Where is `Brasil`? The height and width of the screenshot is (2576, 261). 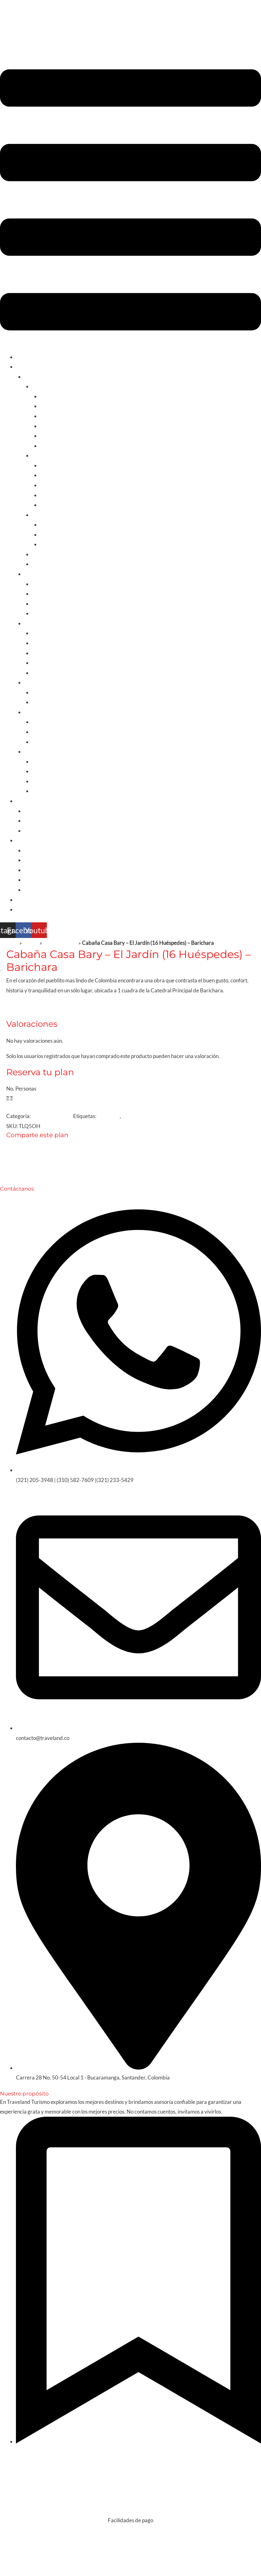 Brasil is located at coordinates (38, 613).